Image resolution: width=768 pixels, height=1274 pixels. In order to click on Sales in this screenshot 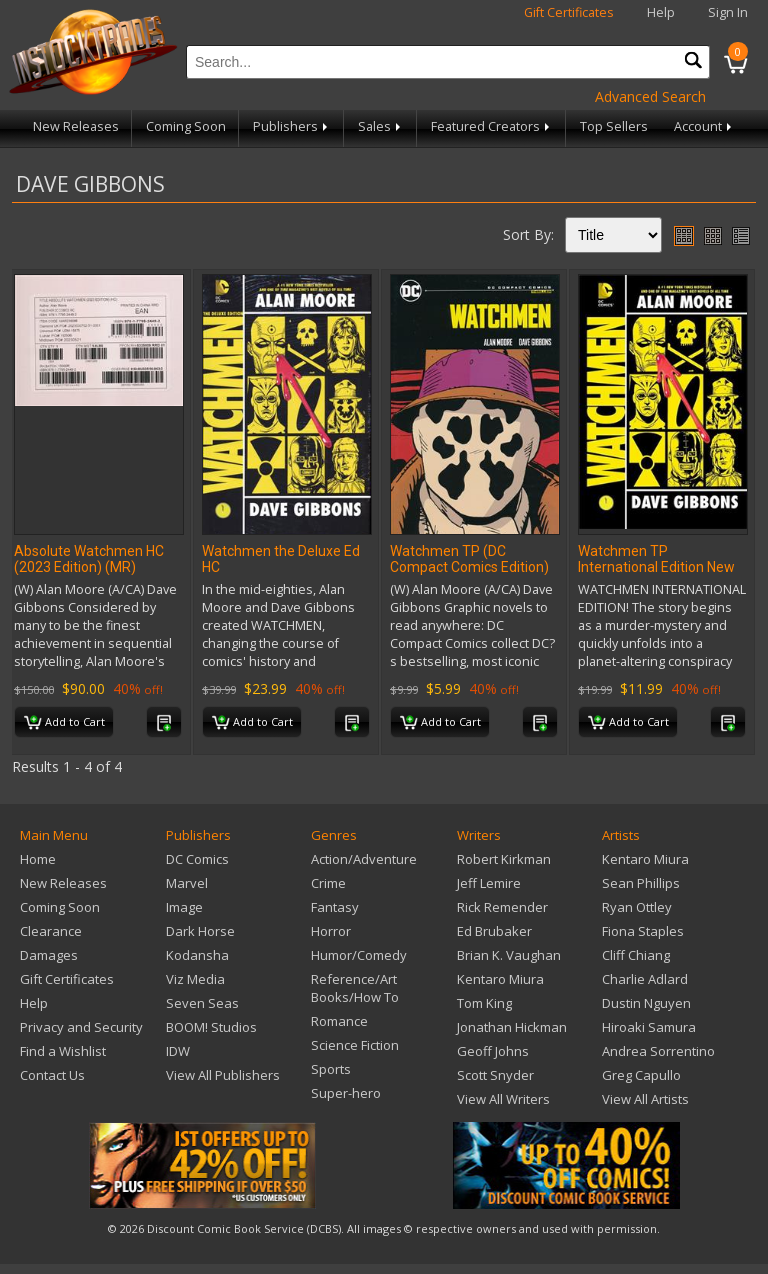, I will do `click(381, 126)`.